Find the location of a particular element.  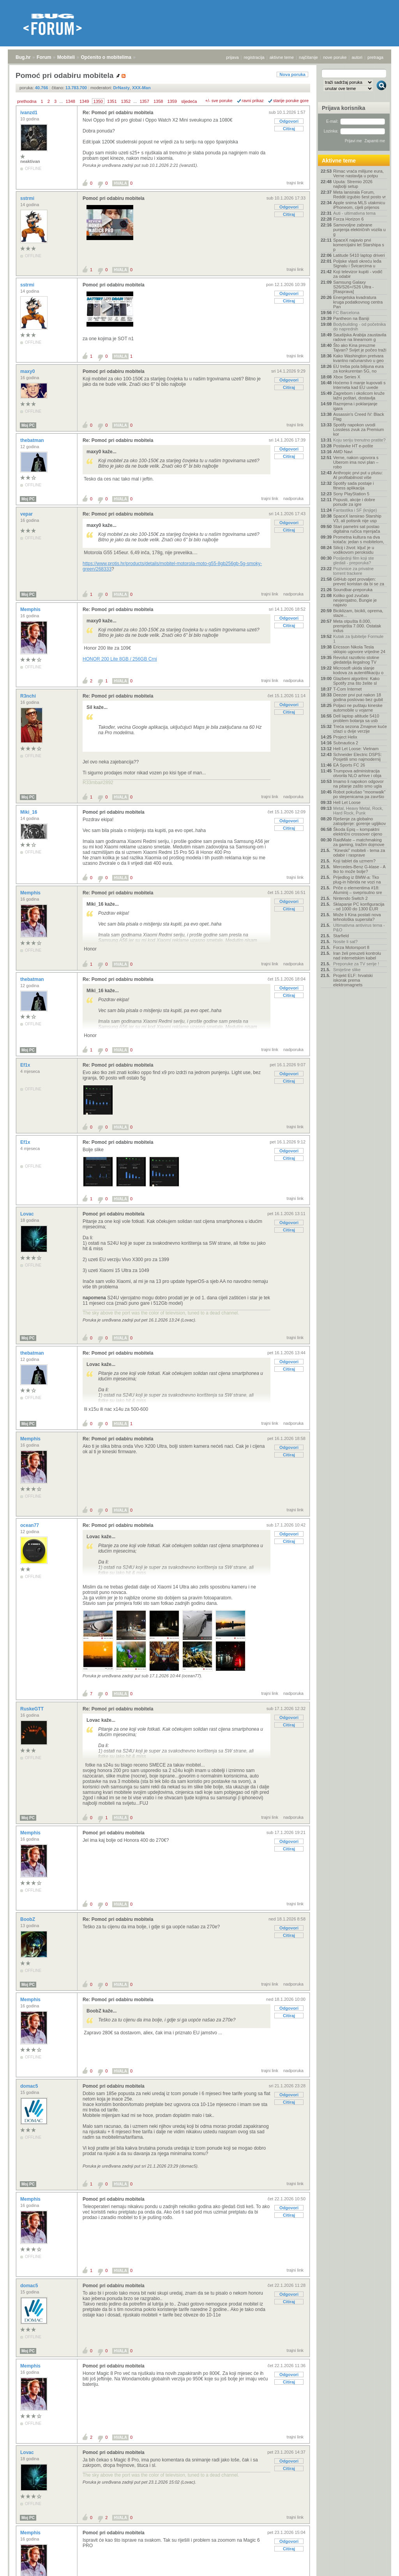

"Kineski" mobiteli - tema za odabir i rasprave is located at coordinates (359, 852).